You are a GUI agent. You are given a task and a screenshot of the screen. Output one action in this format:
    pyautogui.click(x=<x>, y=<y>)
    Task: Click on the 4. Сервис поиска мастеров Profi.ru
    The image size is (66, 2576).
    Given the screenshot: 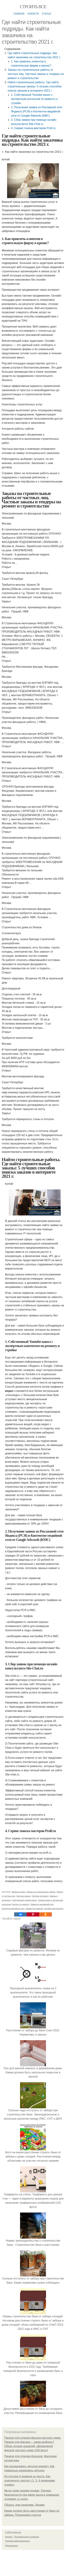 What is the action you would take?
    pyautogui.click(x=33, y=128)
    